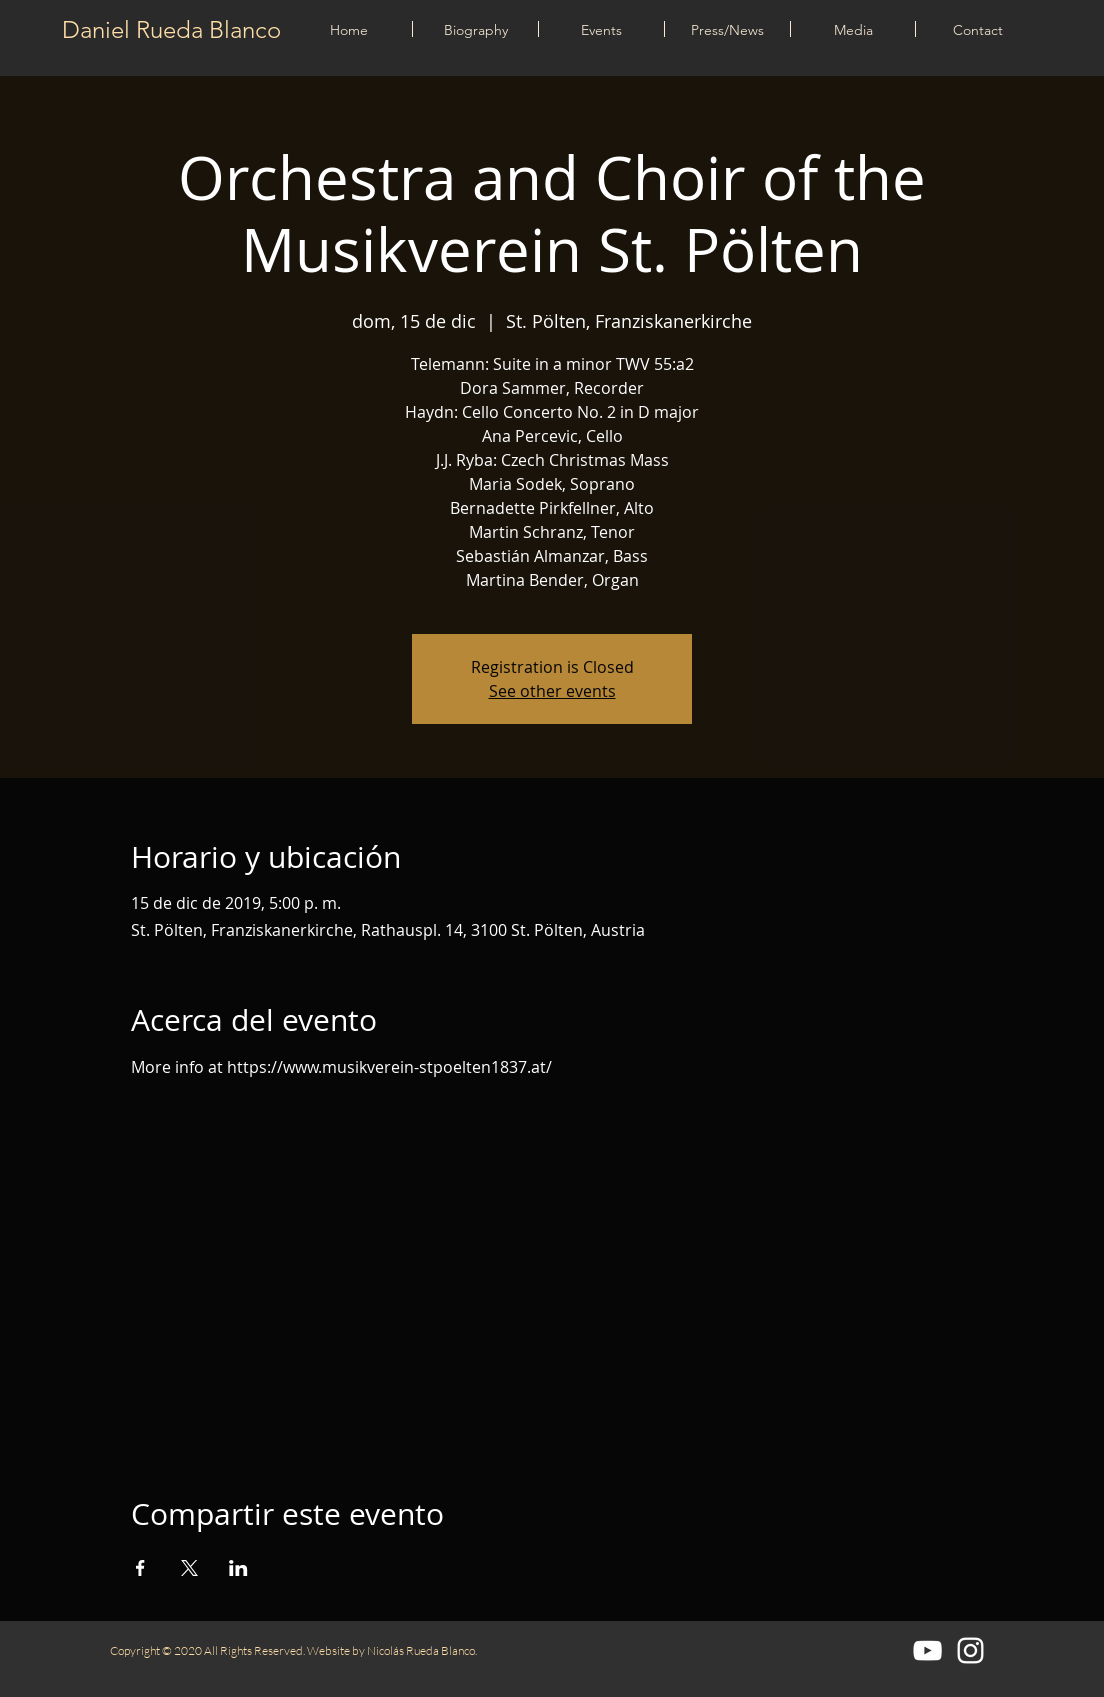 This screenshot has width=1104, height=1697. What do you see at coordinates (189, 1568) in the screenshot?
I see `[Compartir evento en X]` at bounding box center [189, 1568].